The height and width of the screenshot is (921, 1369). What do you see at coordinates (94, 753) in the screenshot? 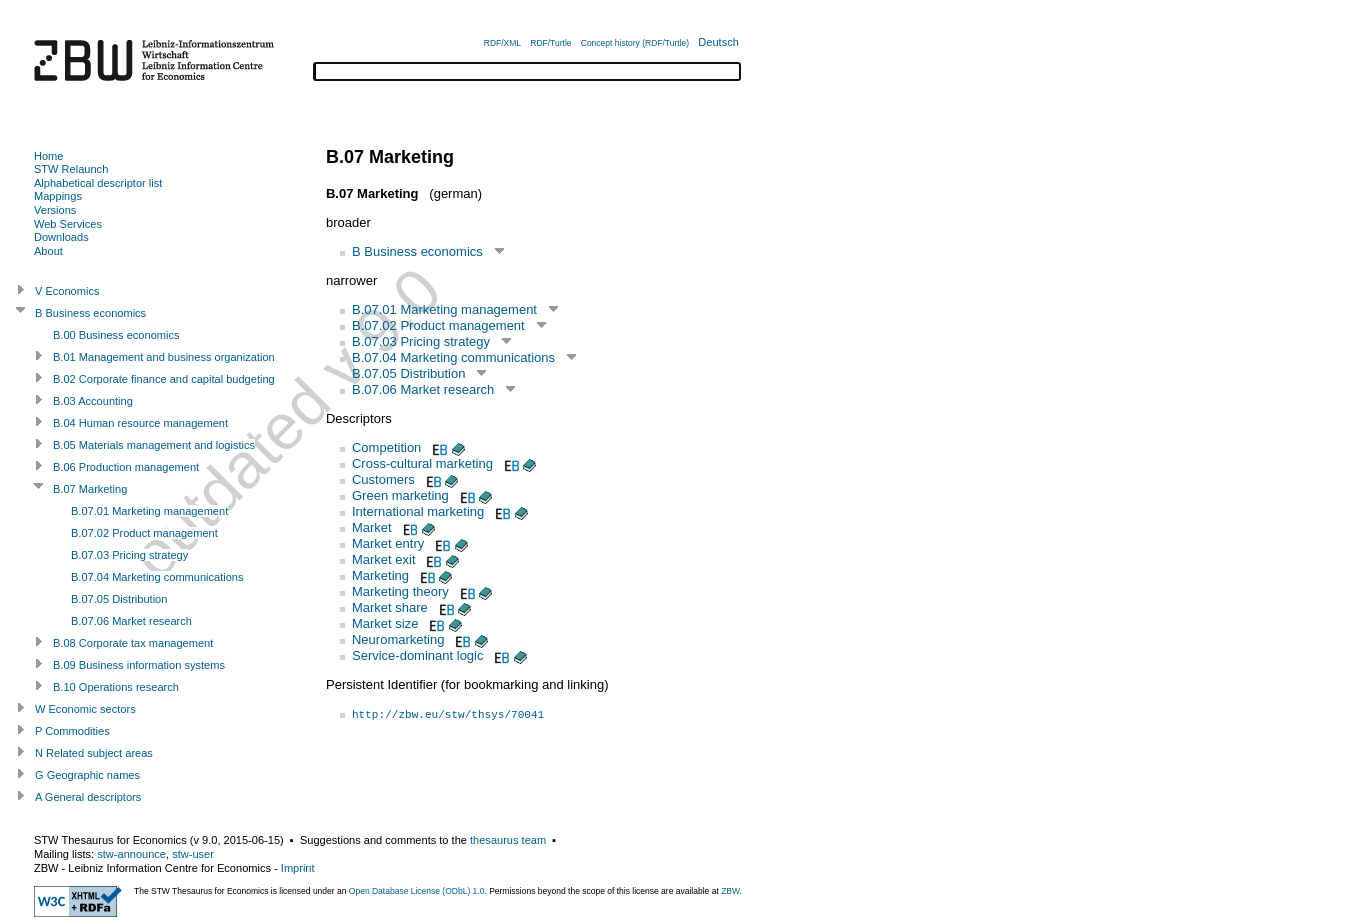
I see `N Related subject areas` at bounding box center [94, 753].